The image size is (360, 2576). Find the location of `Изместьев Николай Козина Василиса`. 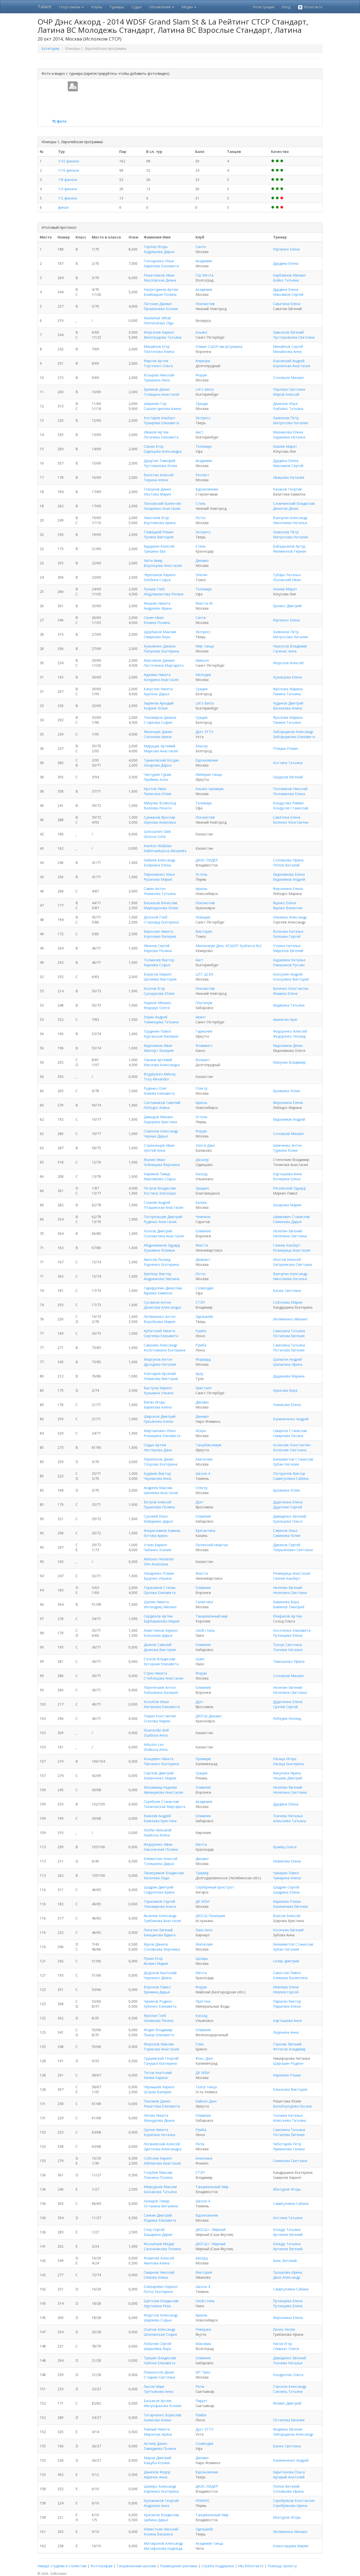

Изместьев Николай Козина Василиса is located at coordinates (161, 2531).